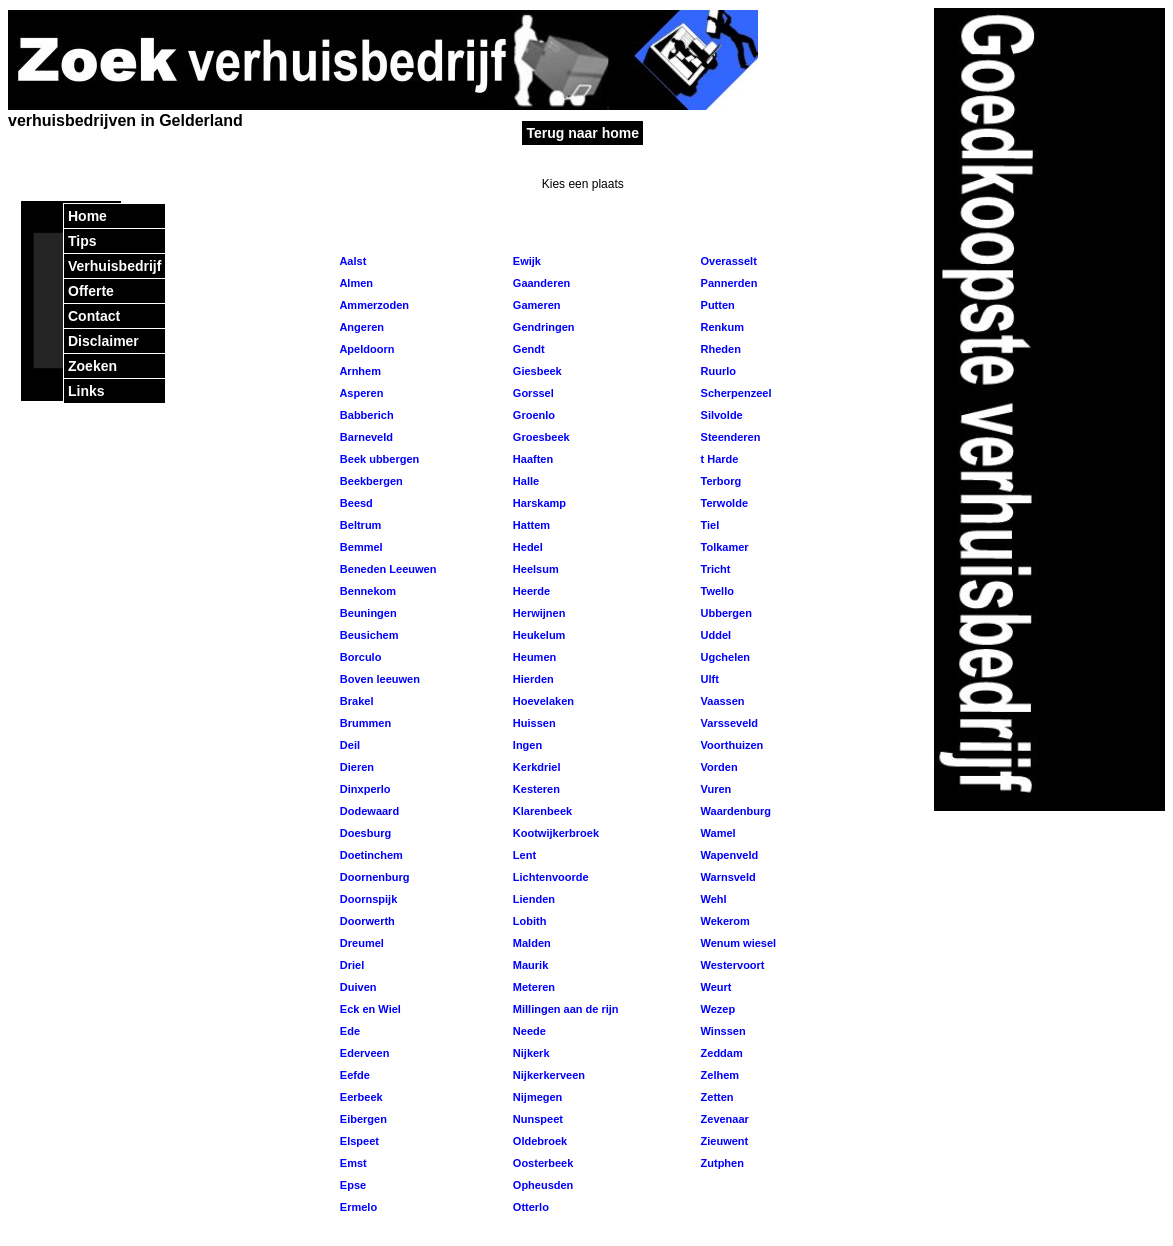 The image size is (1173, 1246). I want to click on Rheden, so click(718, 349).